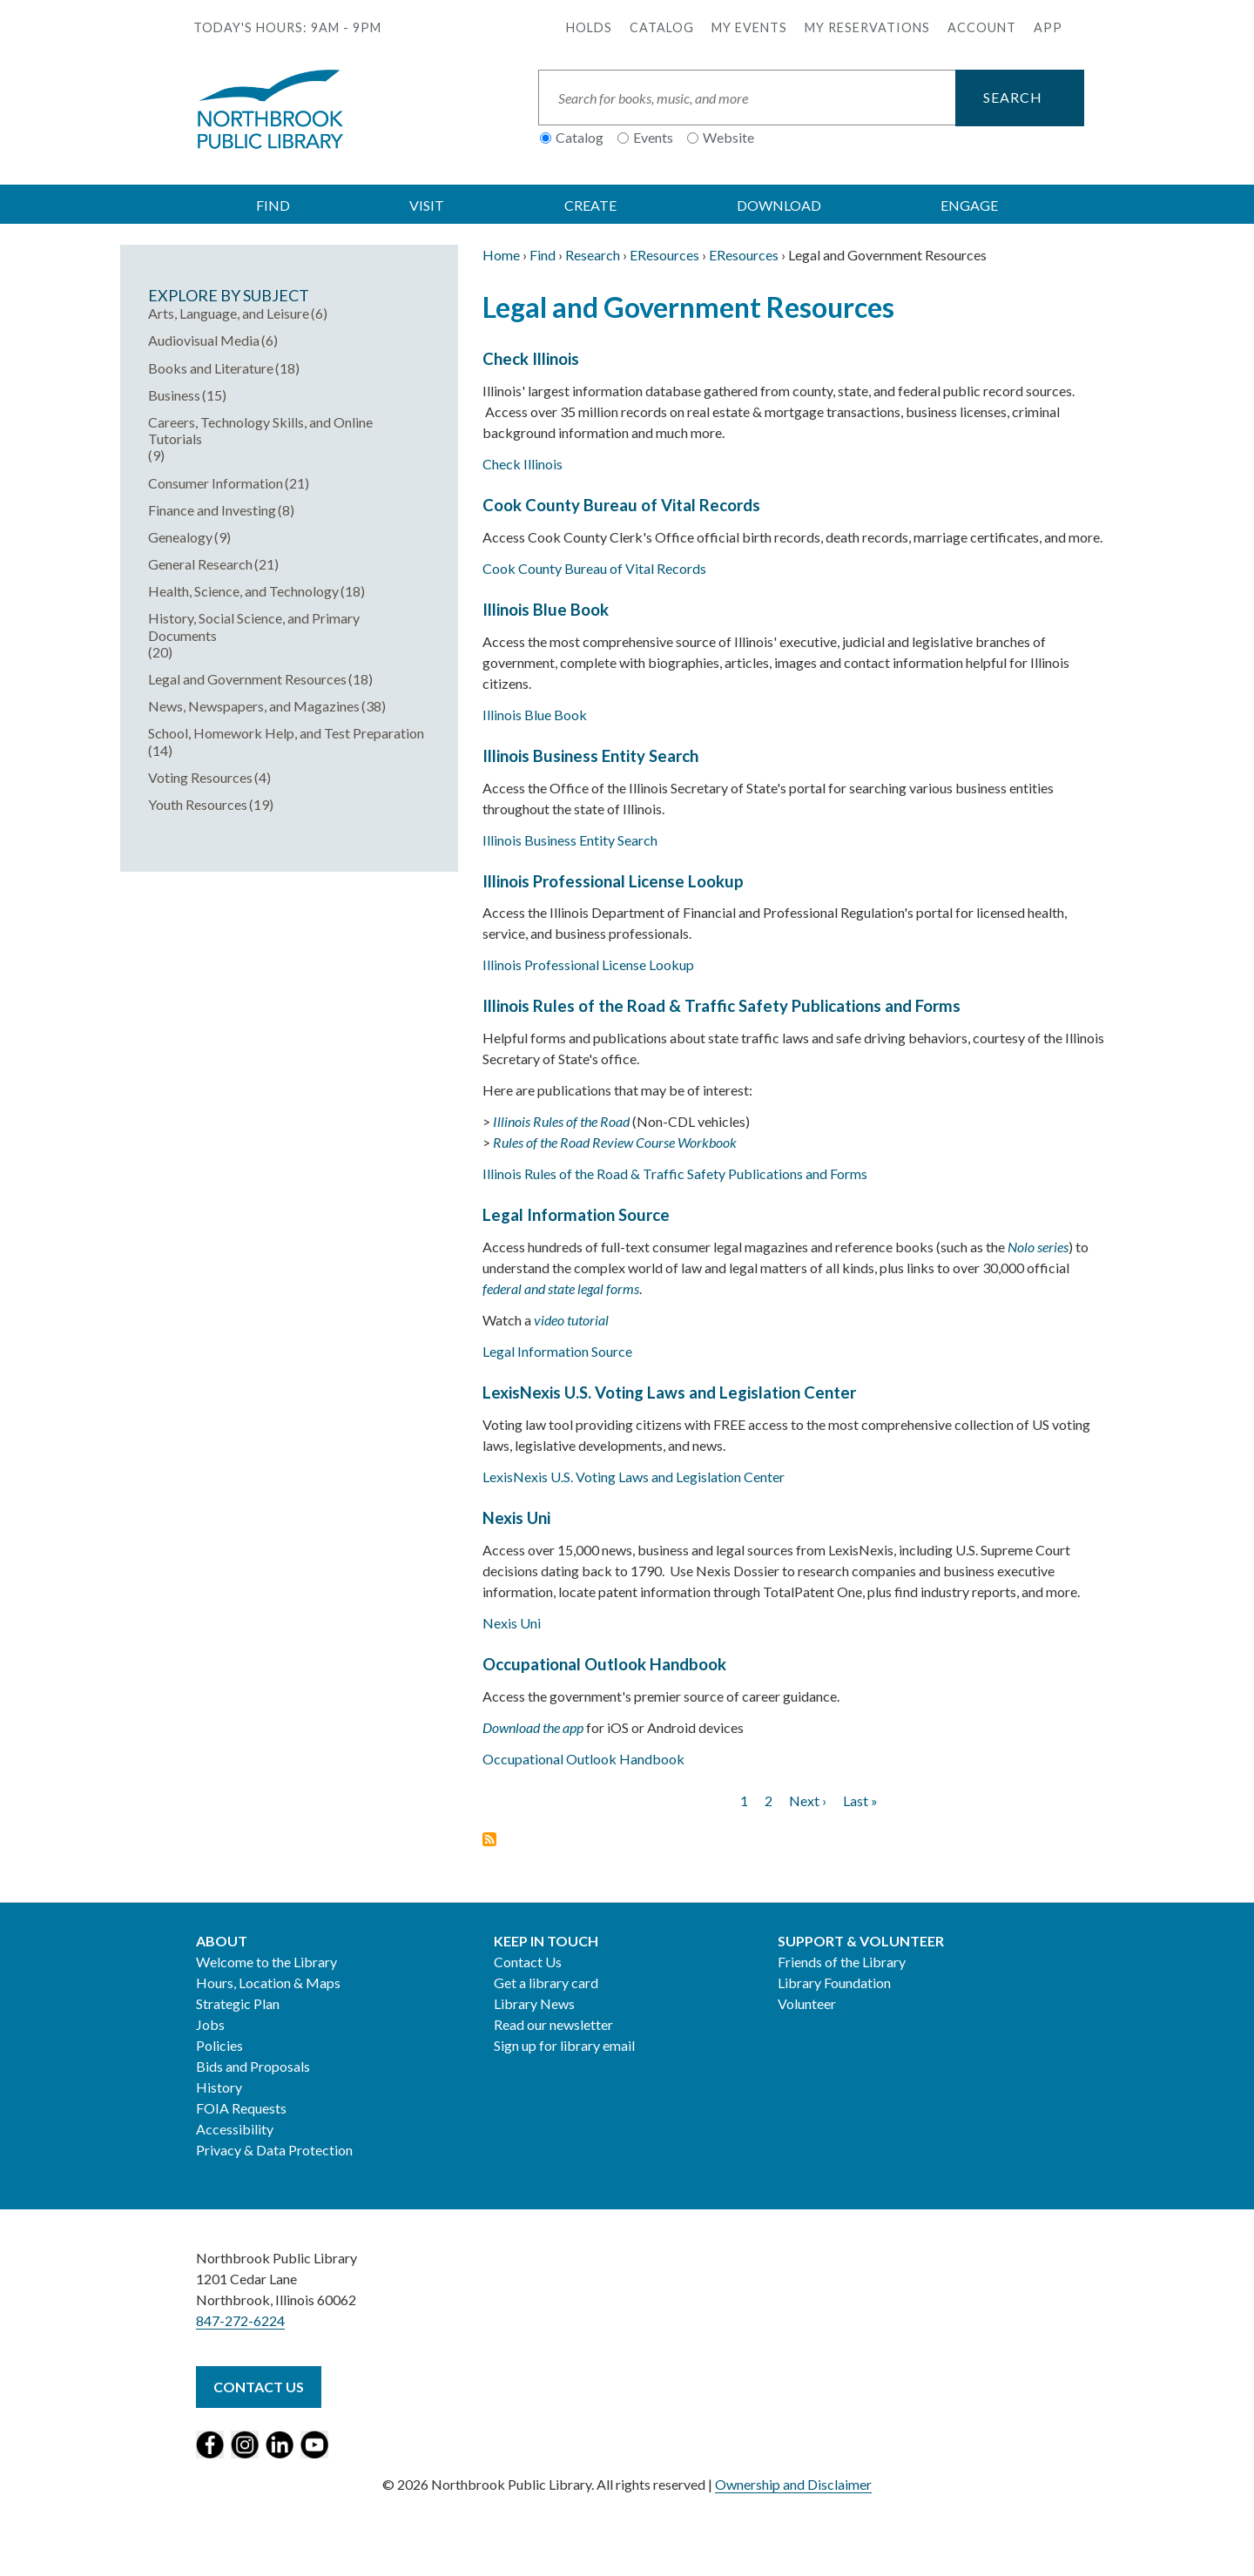 The image size is (1254, 2576). What do you see at coordinates (210, 368) in the screenshot?
I see `Books and Literature` at bounding box center [210, 368].